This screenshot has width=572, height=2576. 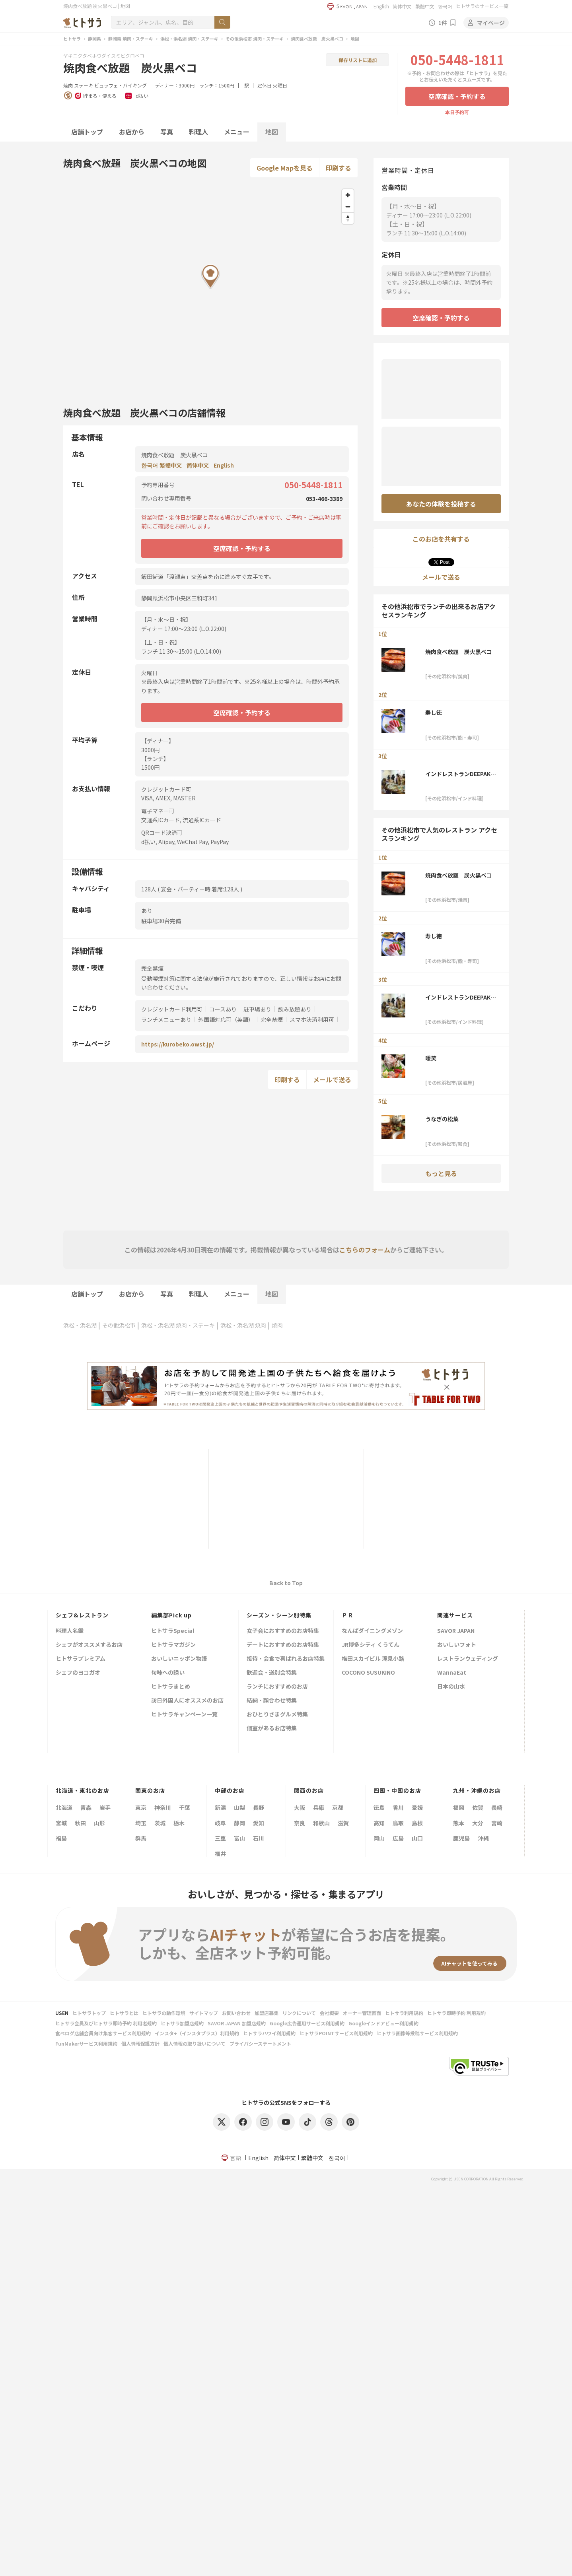 I want to click on コースあり, so click(x=223, y=1009).